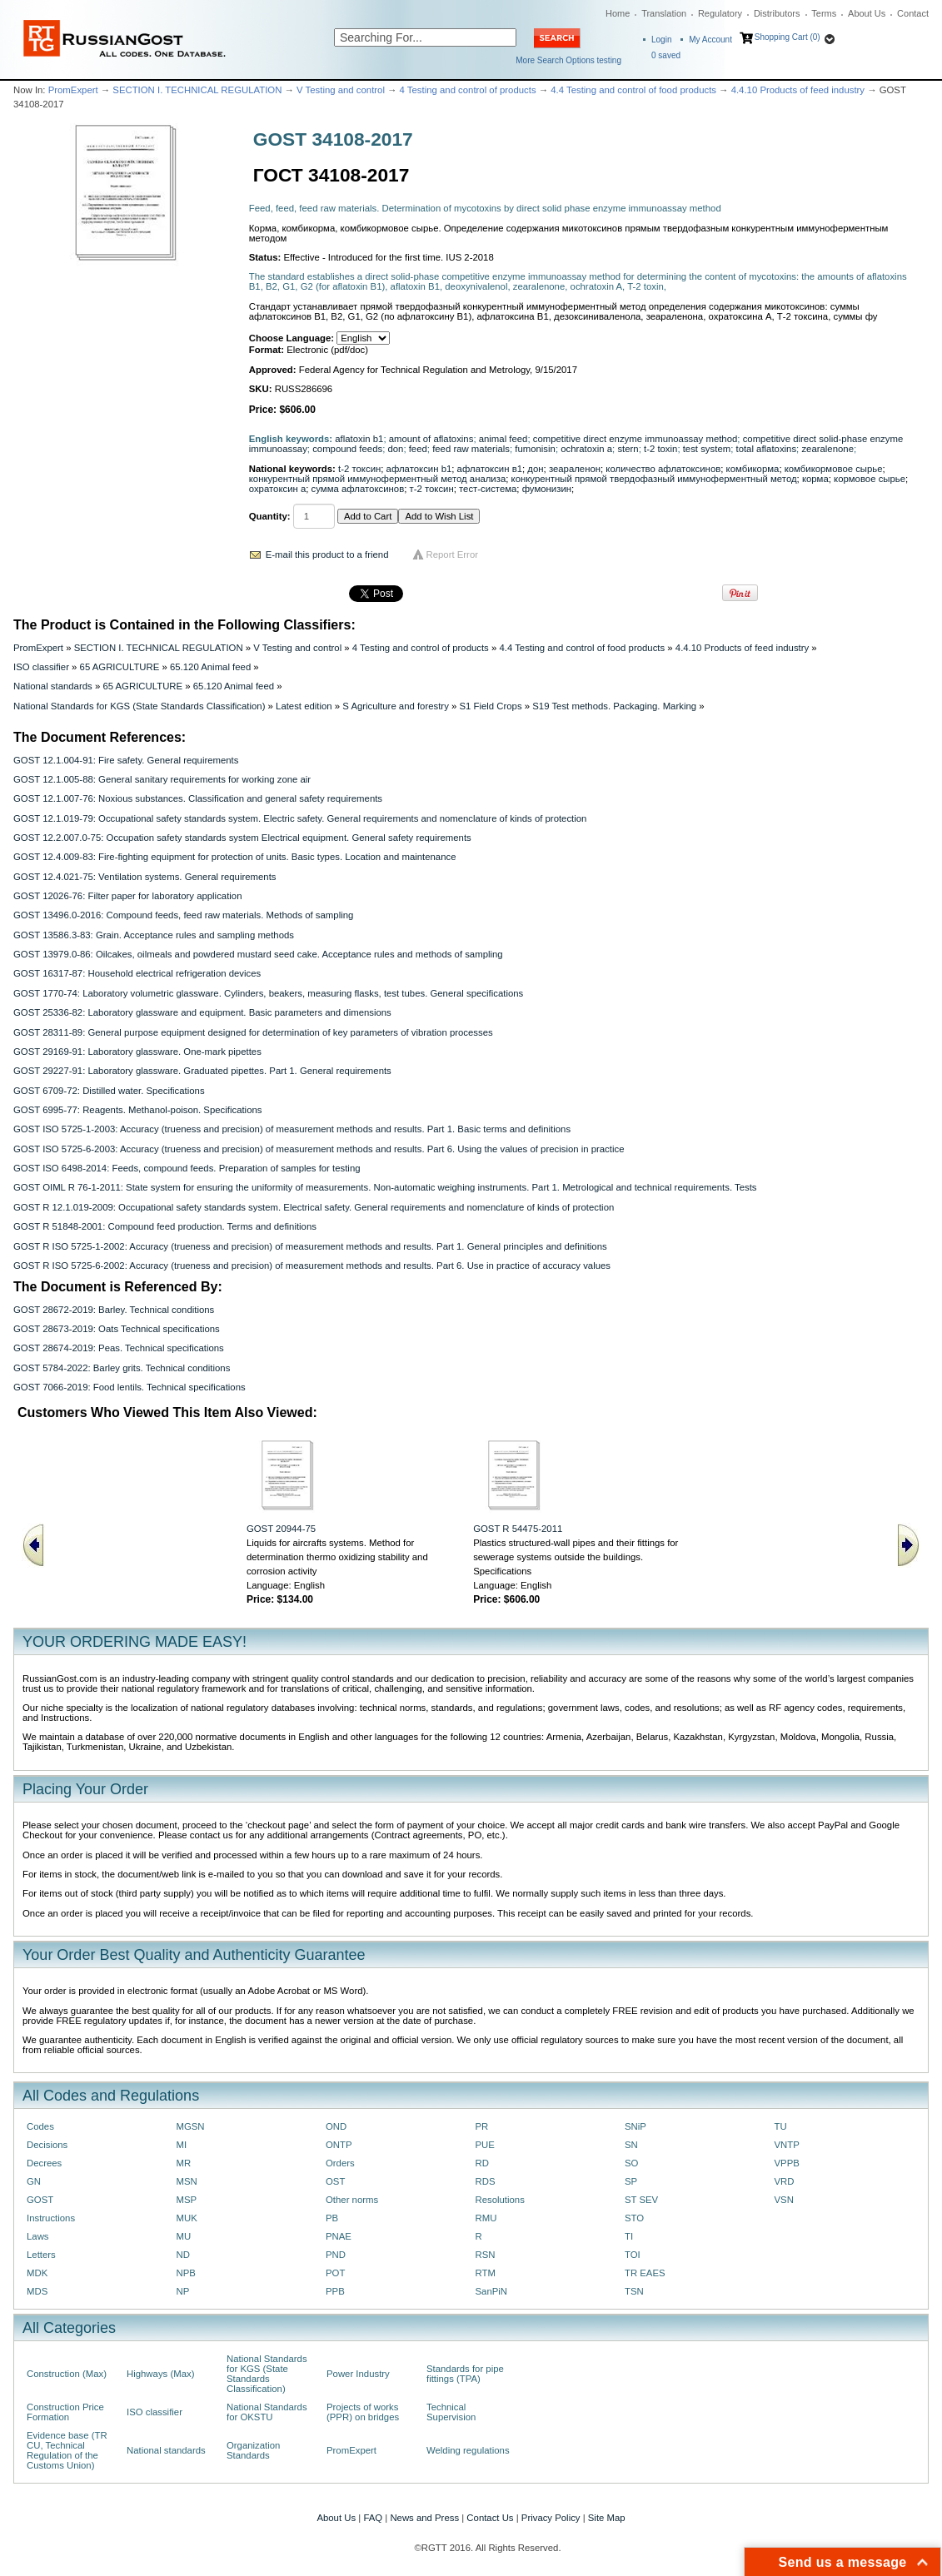  What do you see at coordinates (304, 706) in the screenshot?
I see `Latest edition` at bounding box center [304, 706].